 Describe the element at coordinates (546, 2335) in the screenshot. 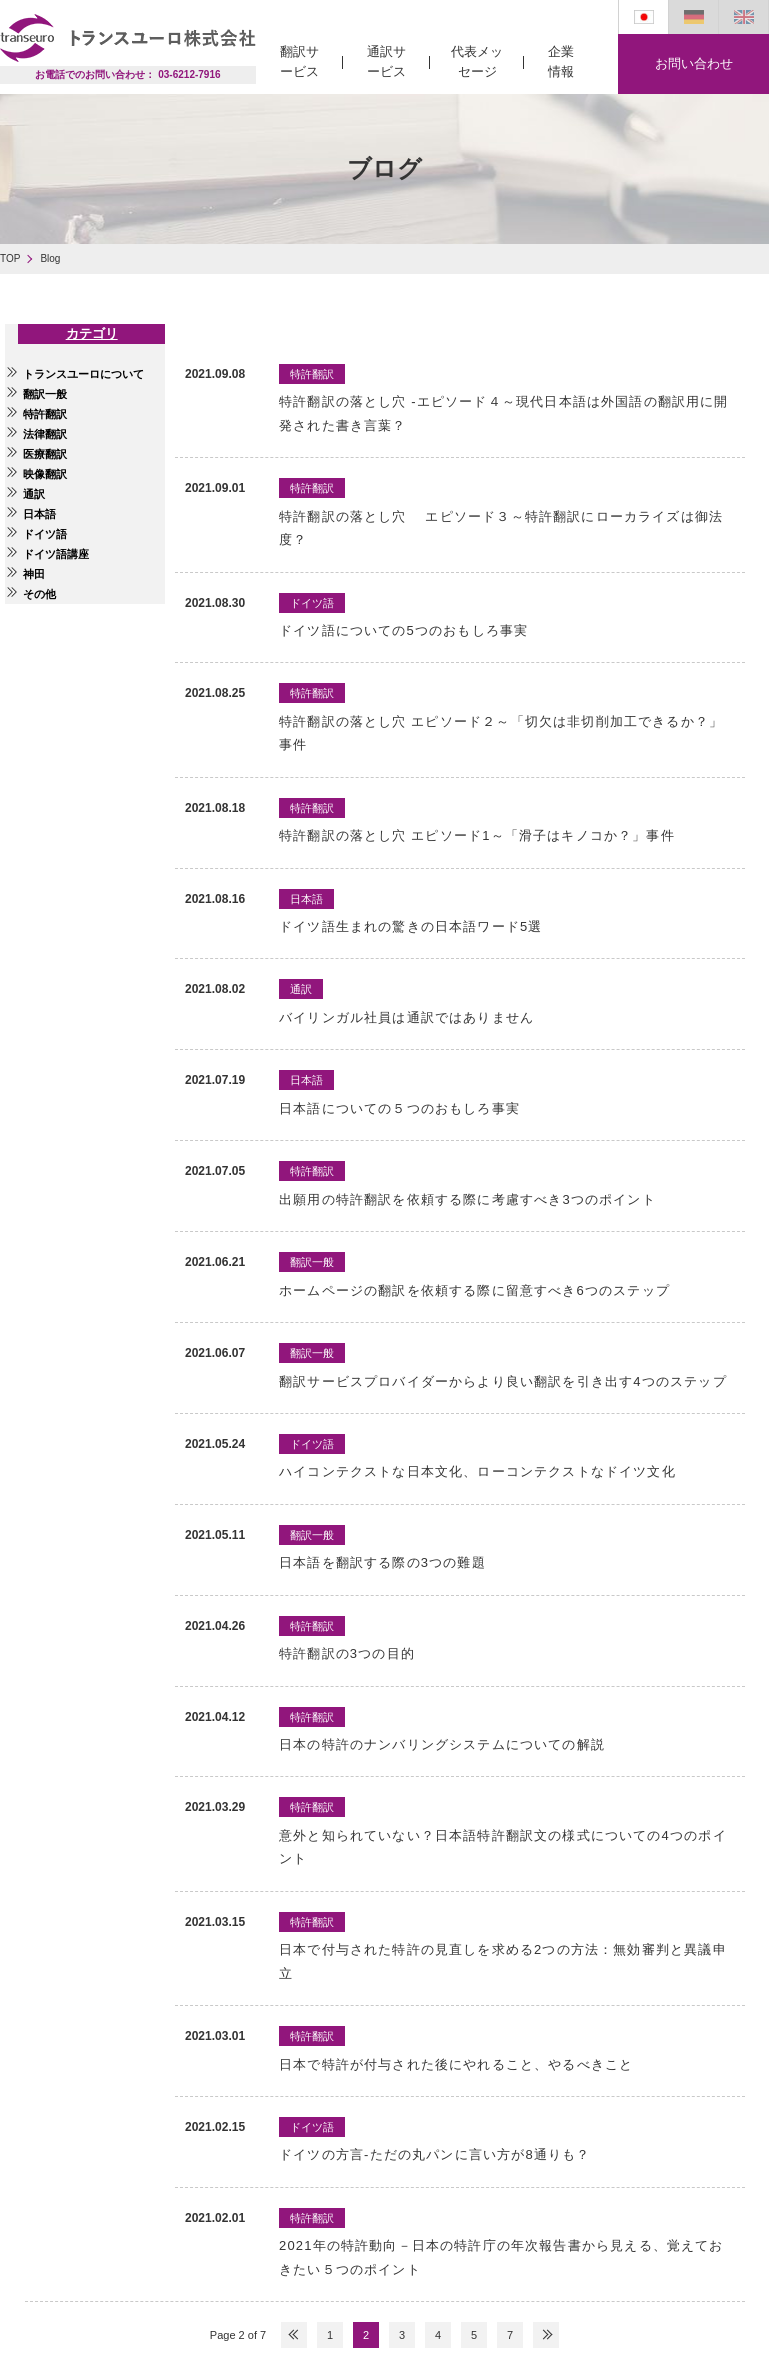

I see `NEXT` at that location.